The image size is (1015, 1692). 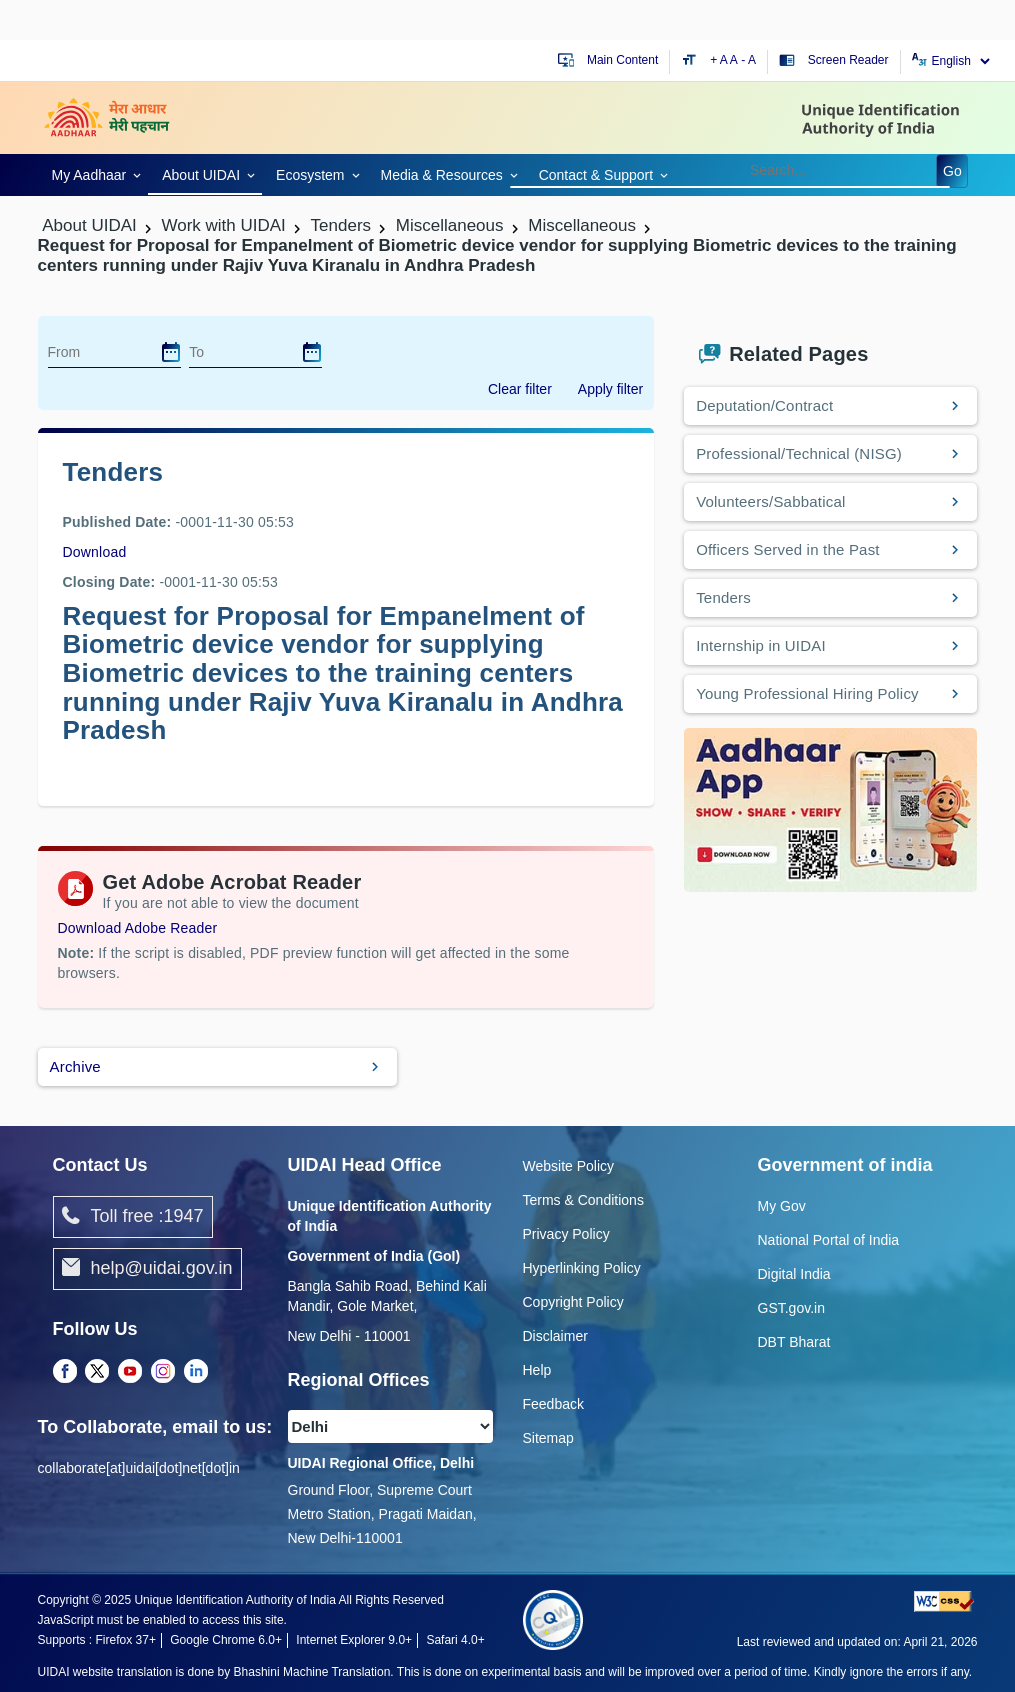 I want to click on Help, so click(x=537, y=1370).